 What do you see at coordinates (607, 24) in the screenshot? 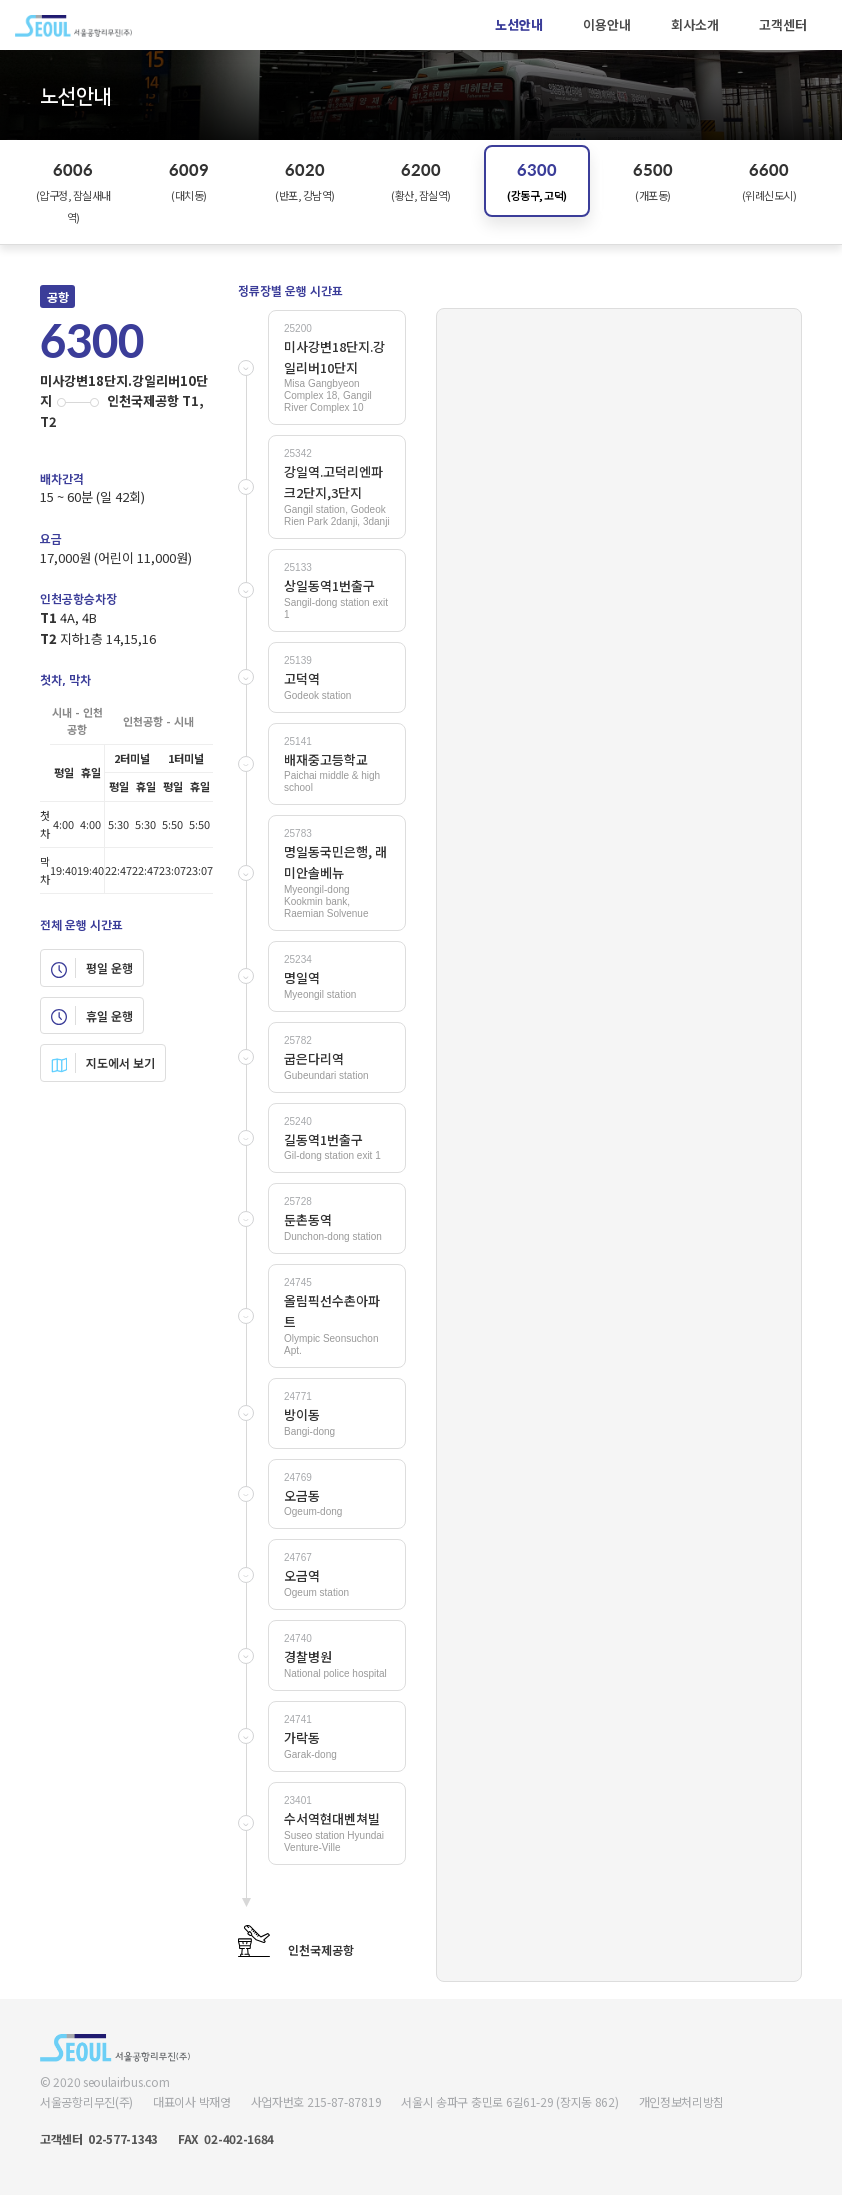
I see `이용안내` at bounding box center [607, 24].